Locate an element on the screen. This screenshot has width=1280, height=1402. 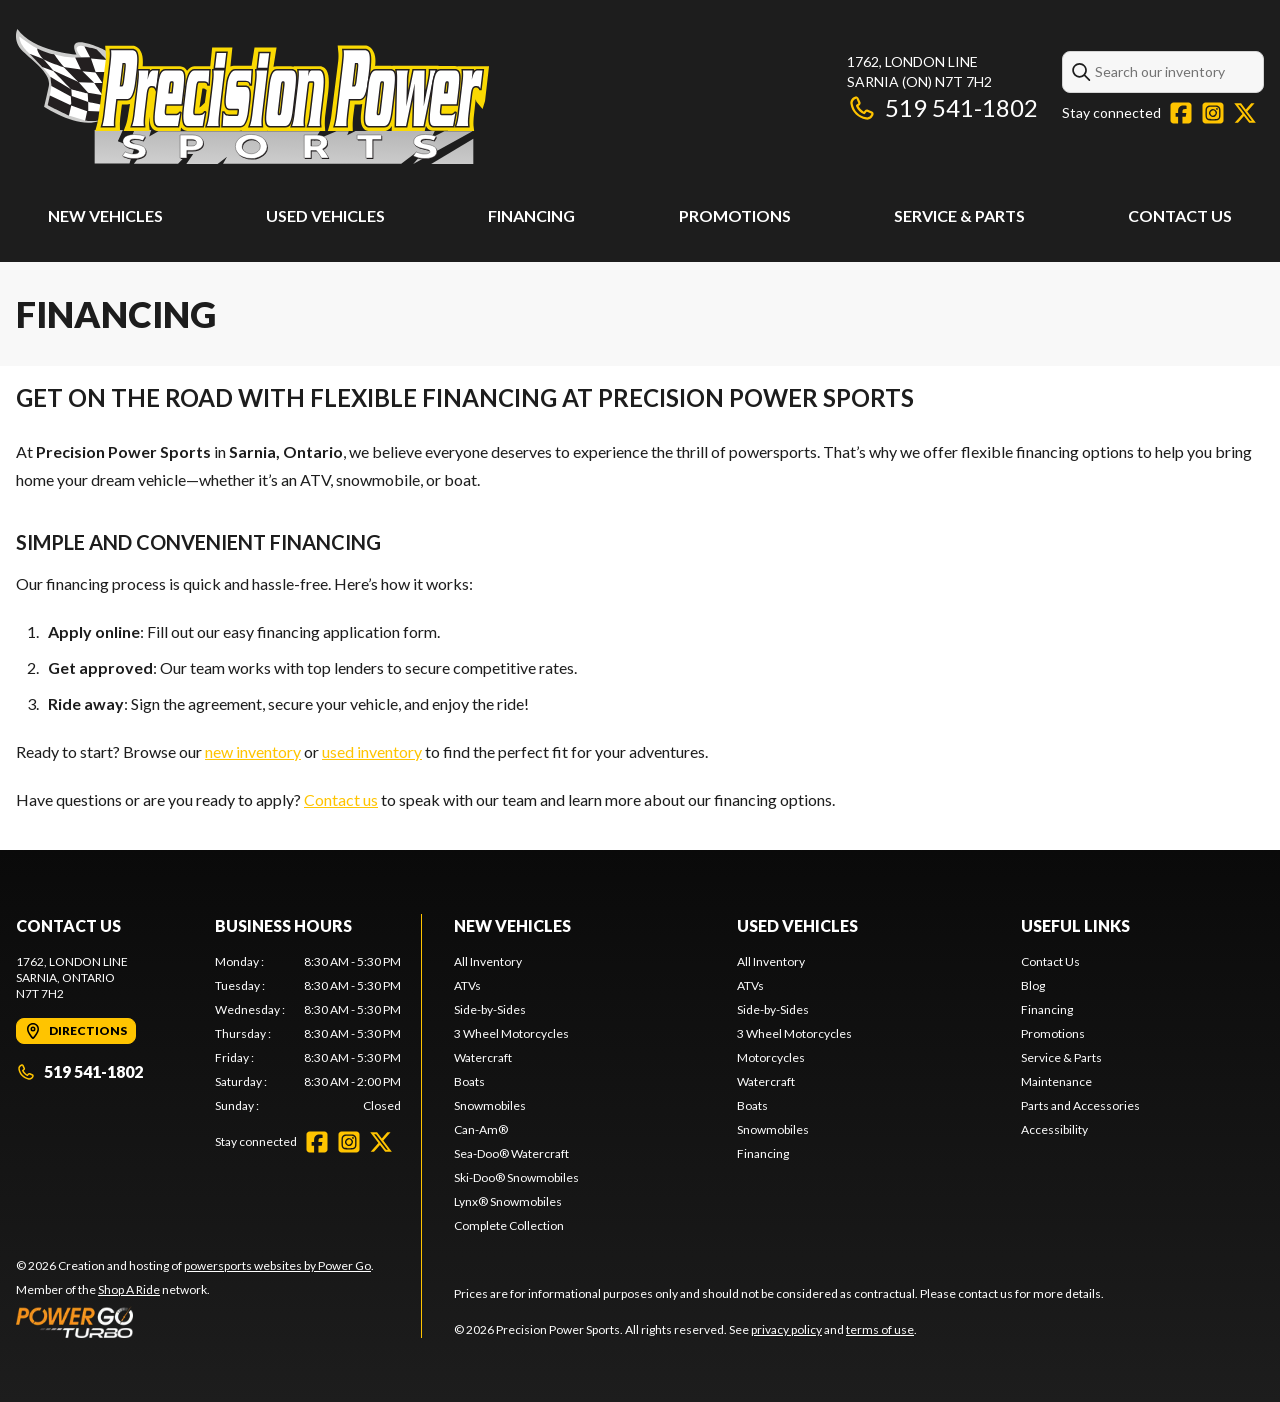
Service & Parts is located at coordinates (959, 215).